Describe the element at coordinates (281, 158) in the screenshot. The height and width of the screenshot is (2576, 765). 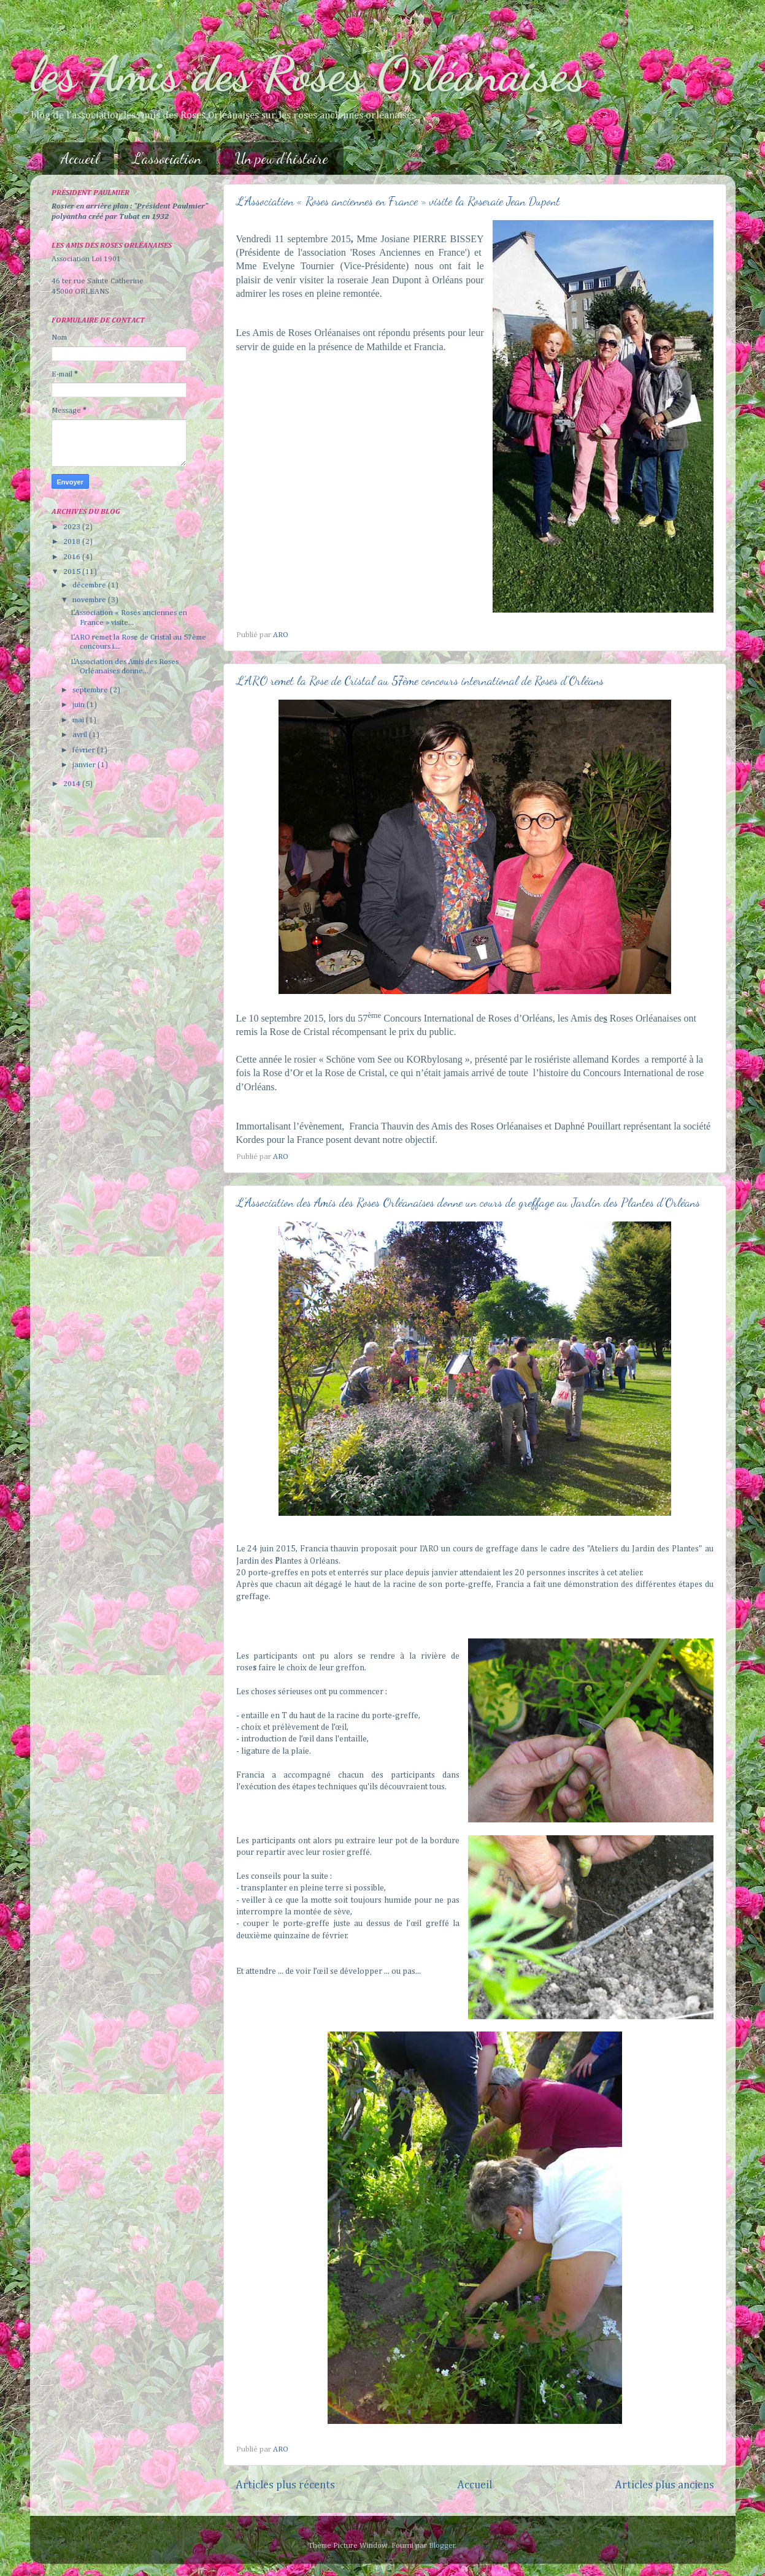
I see `Un peu d'histoire` at that location.